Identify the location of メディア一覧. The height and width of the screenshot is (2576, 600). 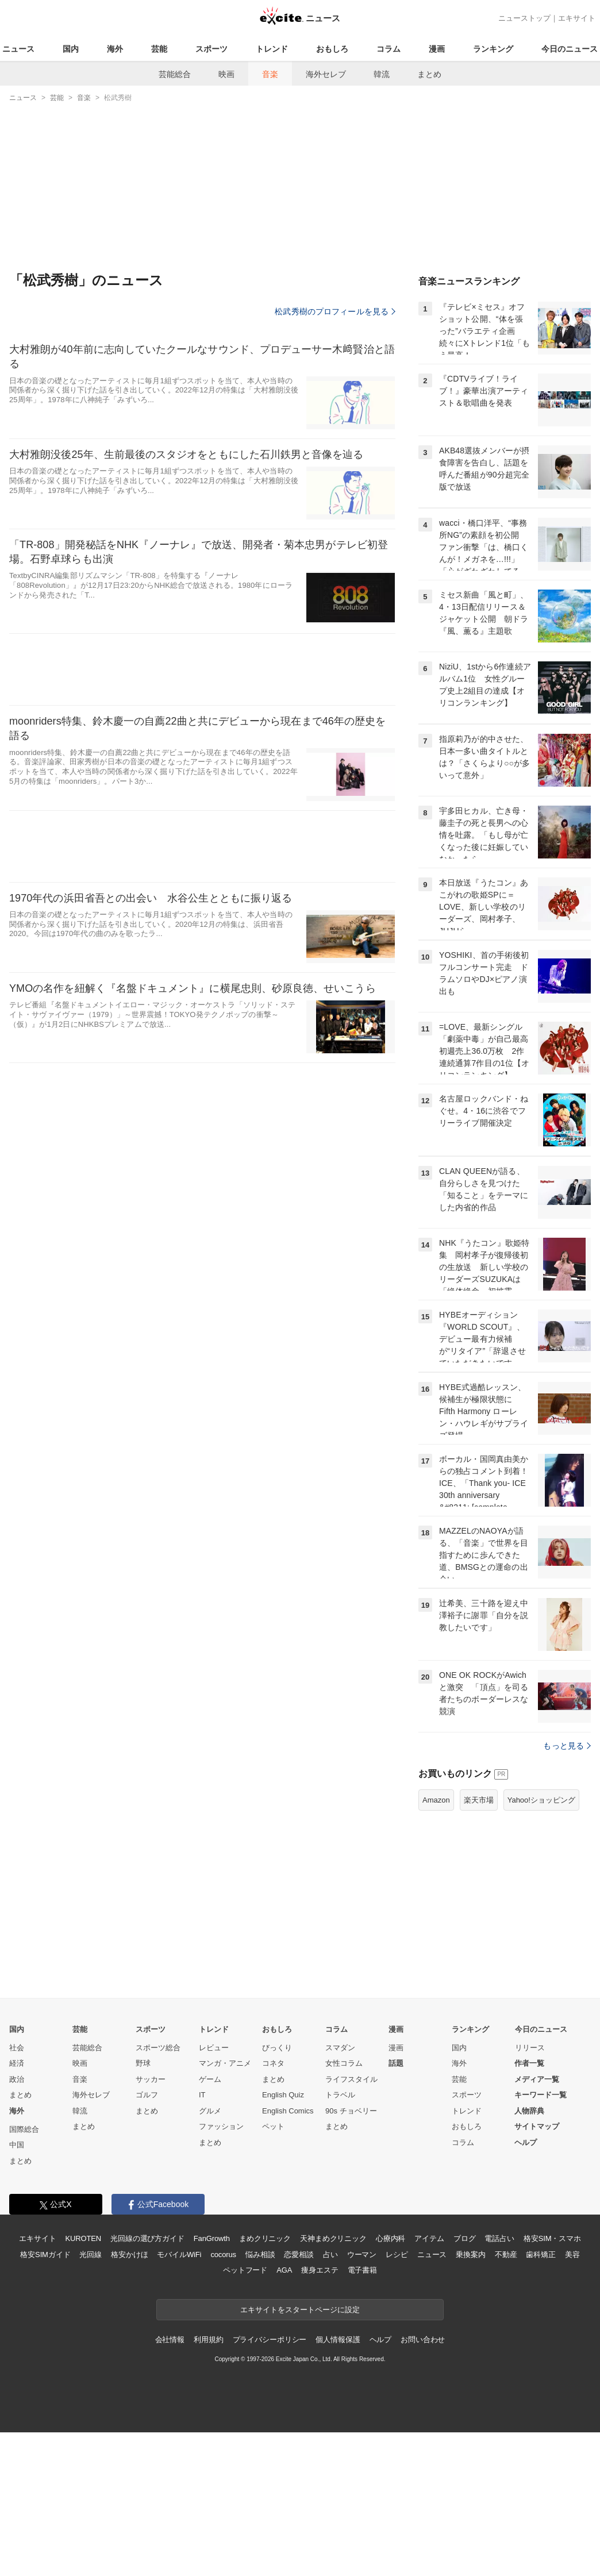
(536, 2223).